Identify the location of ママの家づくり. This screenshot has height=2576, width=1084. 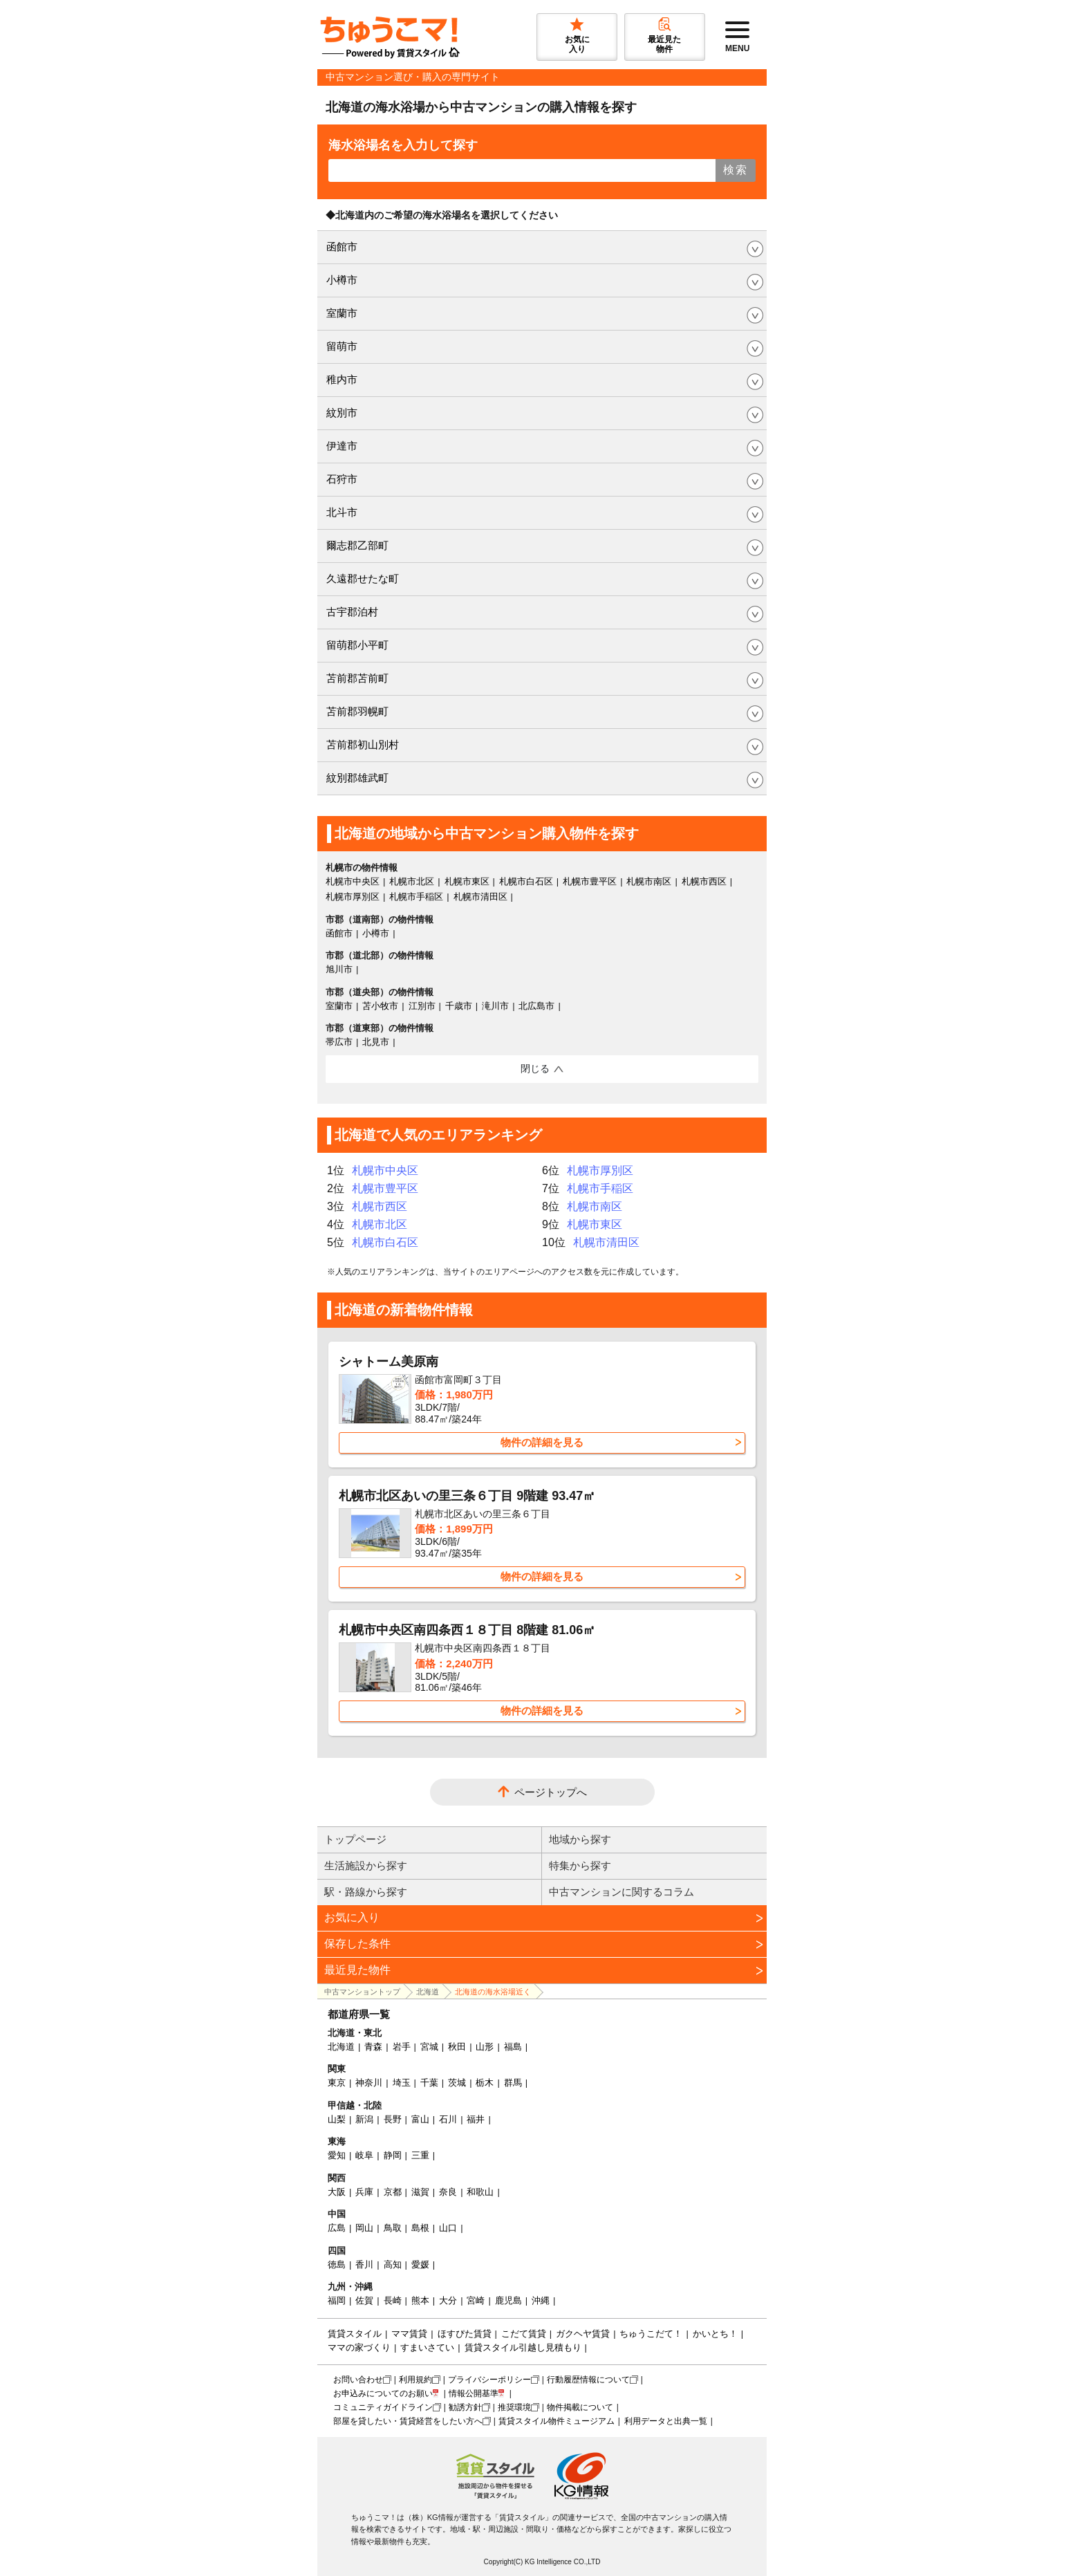
(359, 2347).